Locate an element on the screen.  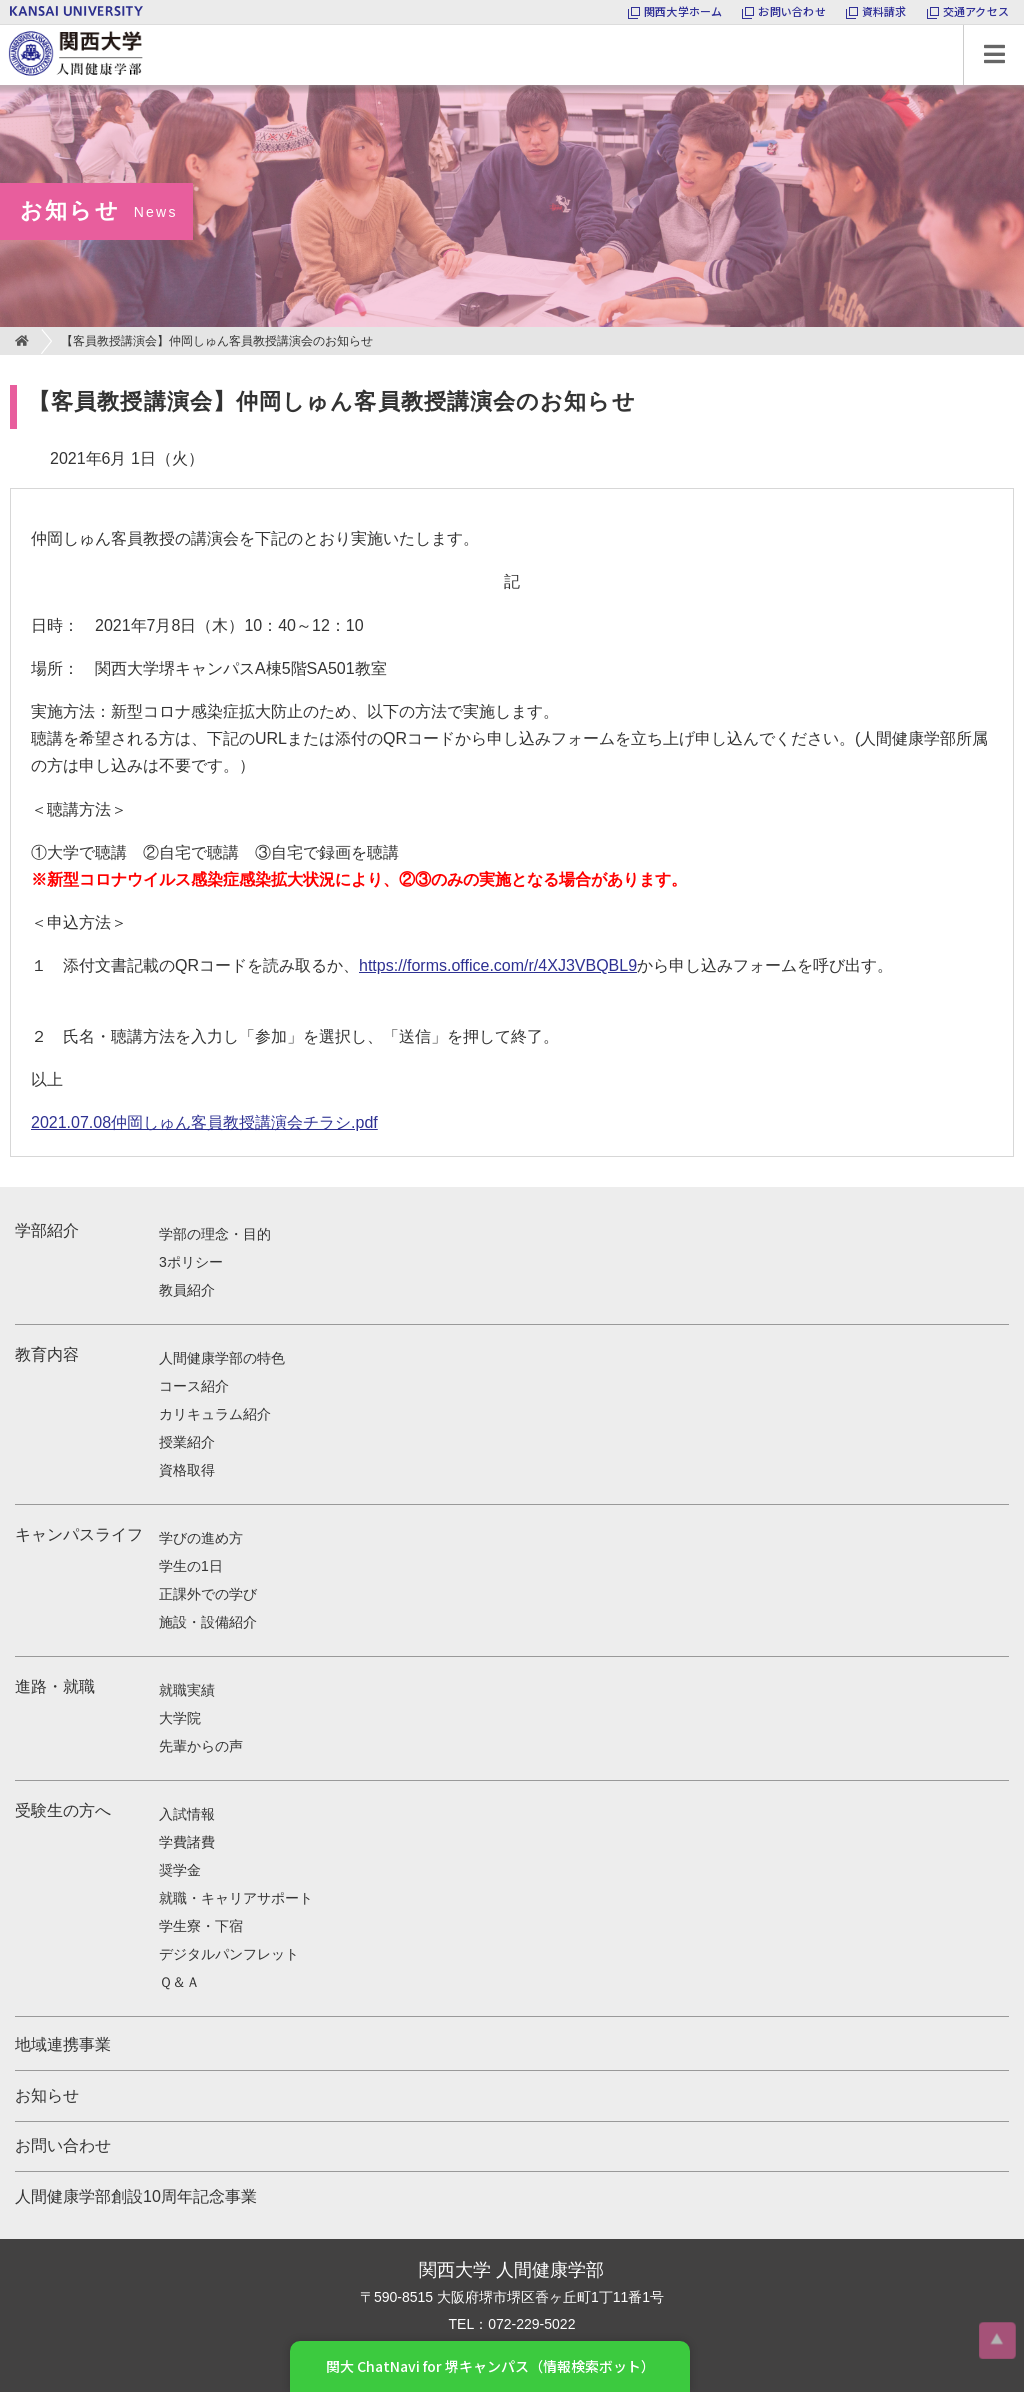
2021.07.08仲岡しゅん客員教授講演会チラシ.pdf is located at coordinates (204, 1122).